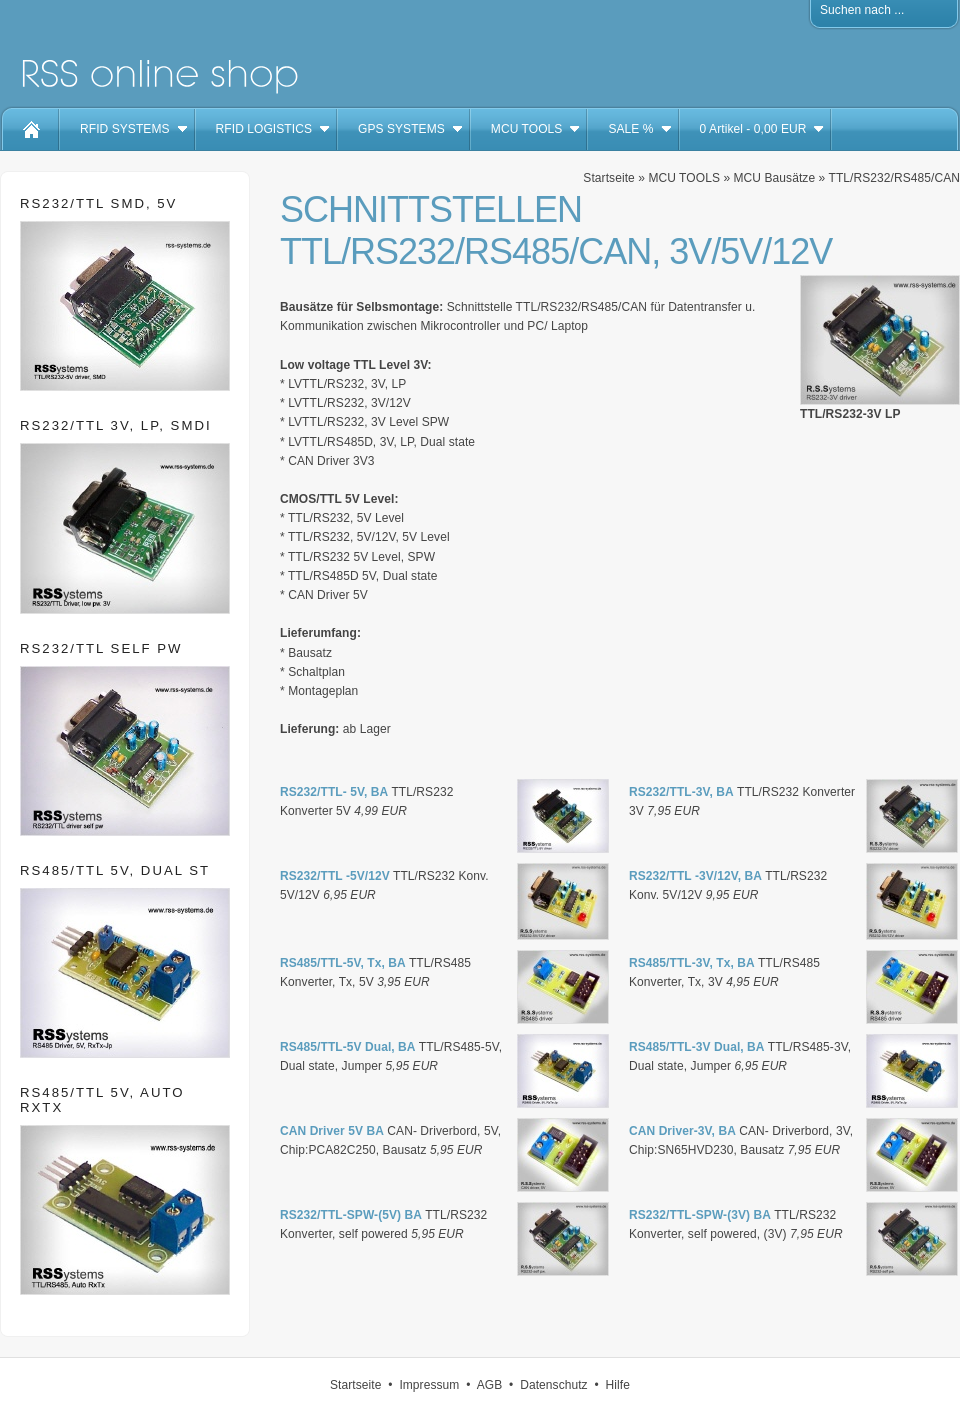  Describe the element at coordinates (697, 1047) in the screenshot. I see `RS485/TTL-3V Dual, BA` at that location.